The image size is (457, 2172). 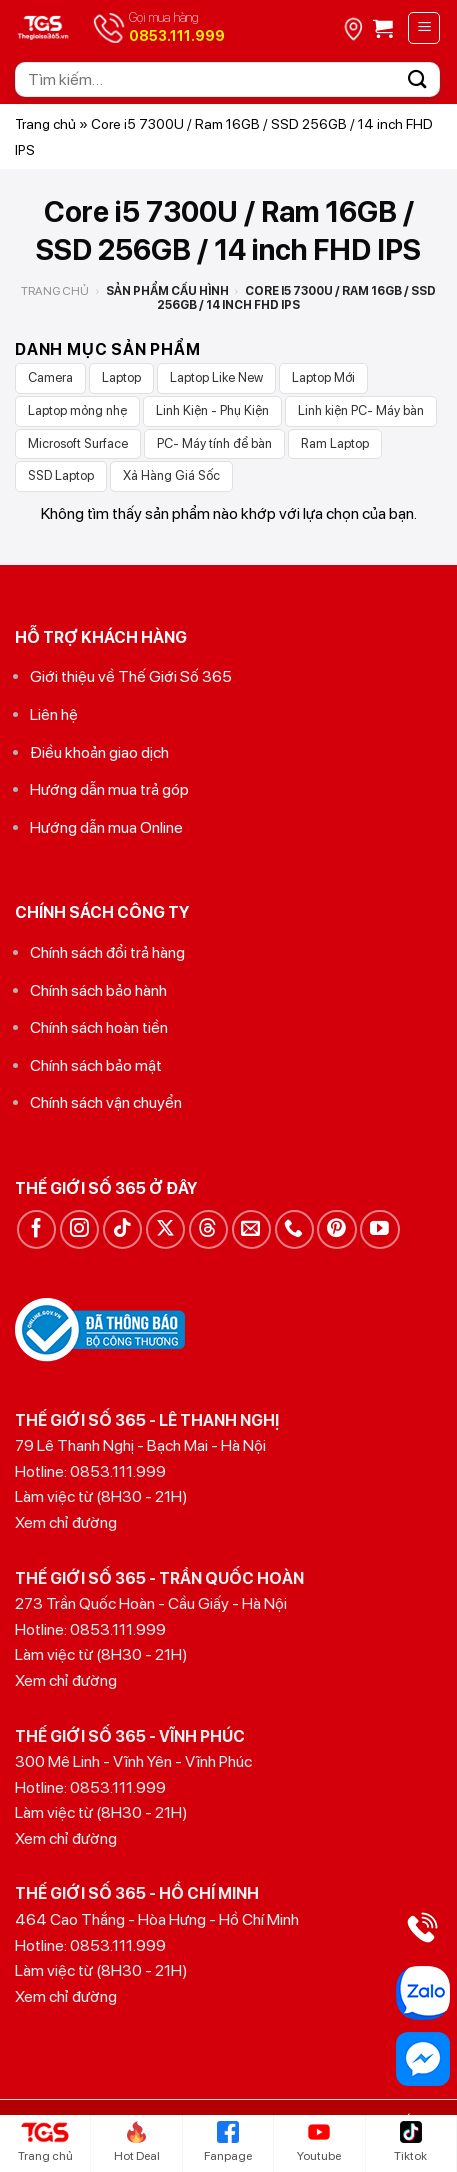 What do you see at coordinates (335, 443) in the screenshot?
I see `Ram Laptop` at bounding box center [335, 443].